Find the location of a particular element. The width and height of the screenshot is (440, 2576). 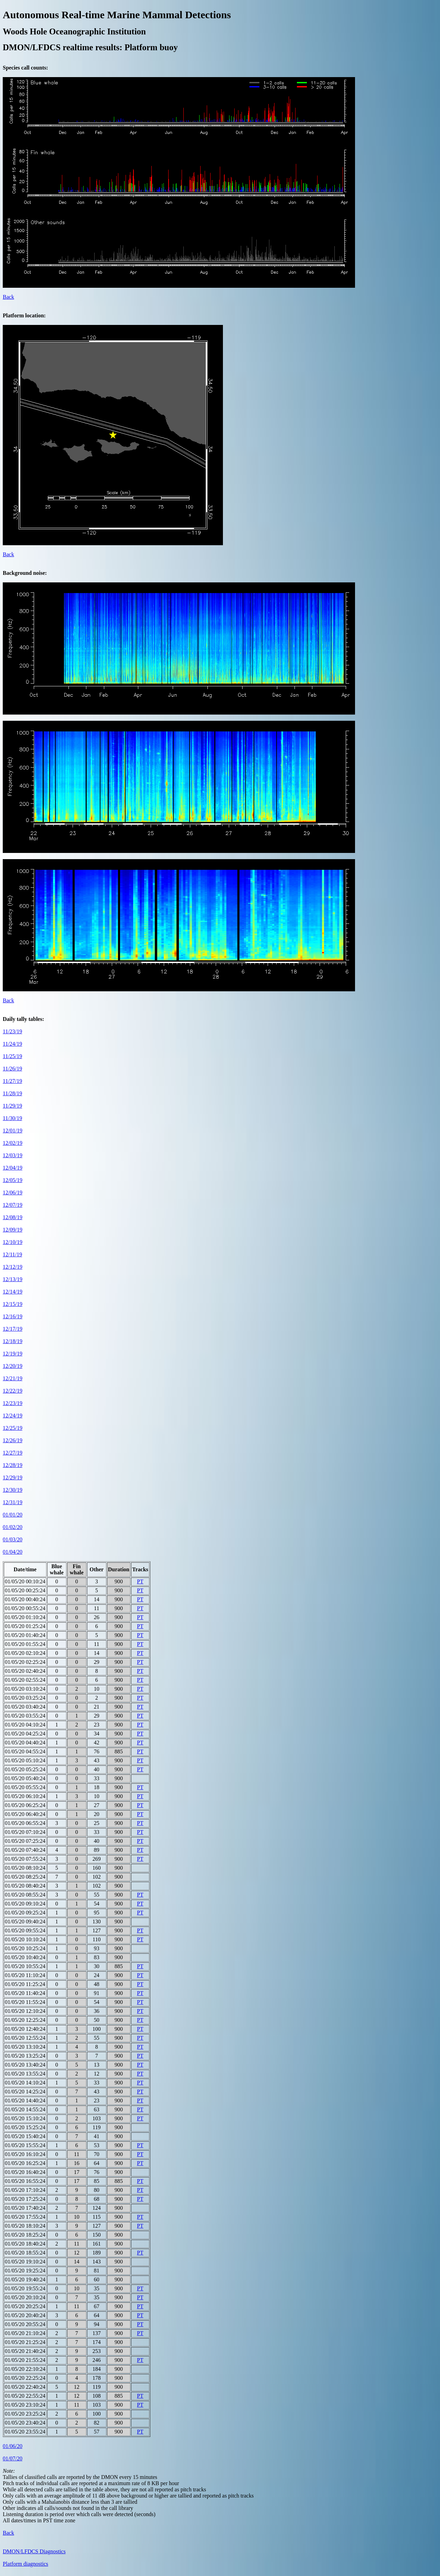

01/05/20 21:25:24 is located at coordinates (25, 2342).